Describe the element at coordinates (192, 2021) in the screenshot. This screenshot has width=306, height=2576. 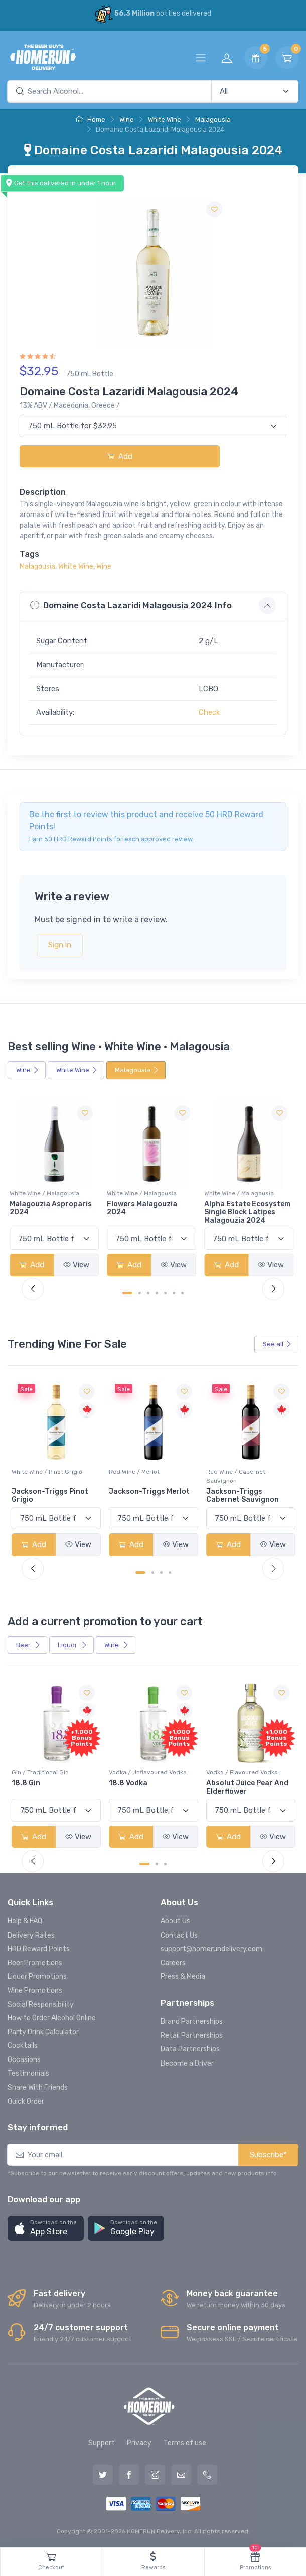
I see `Brand Partnerships` at that location.